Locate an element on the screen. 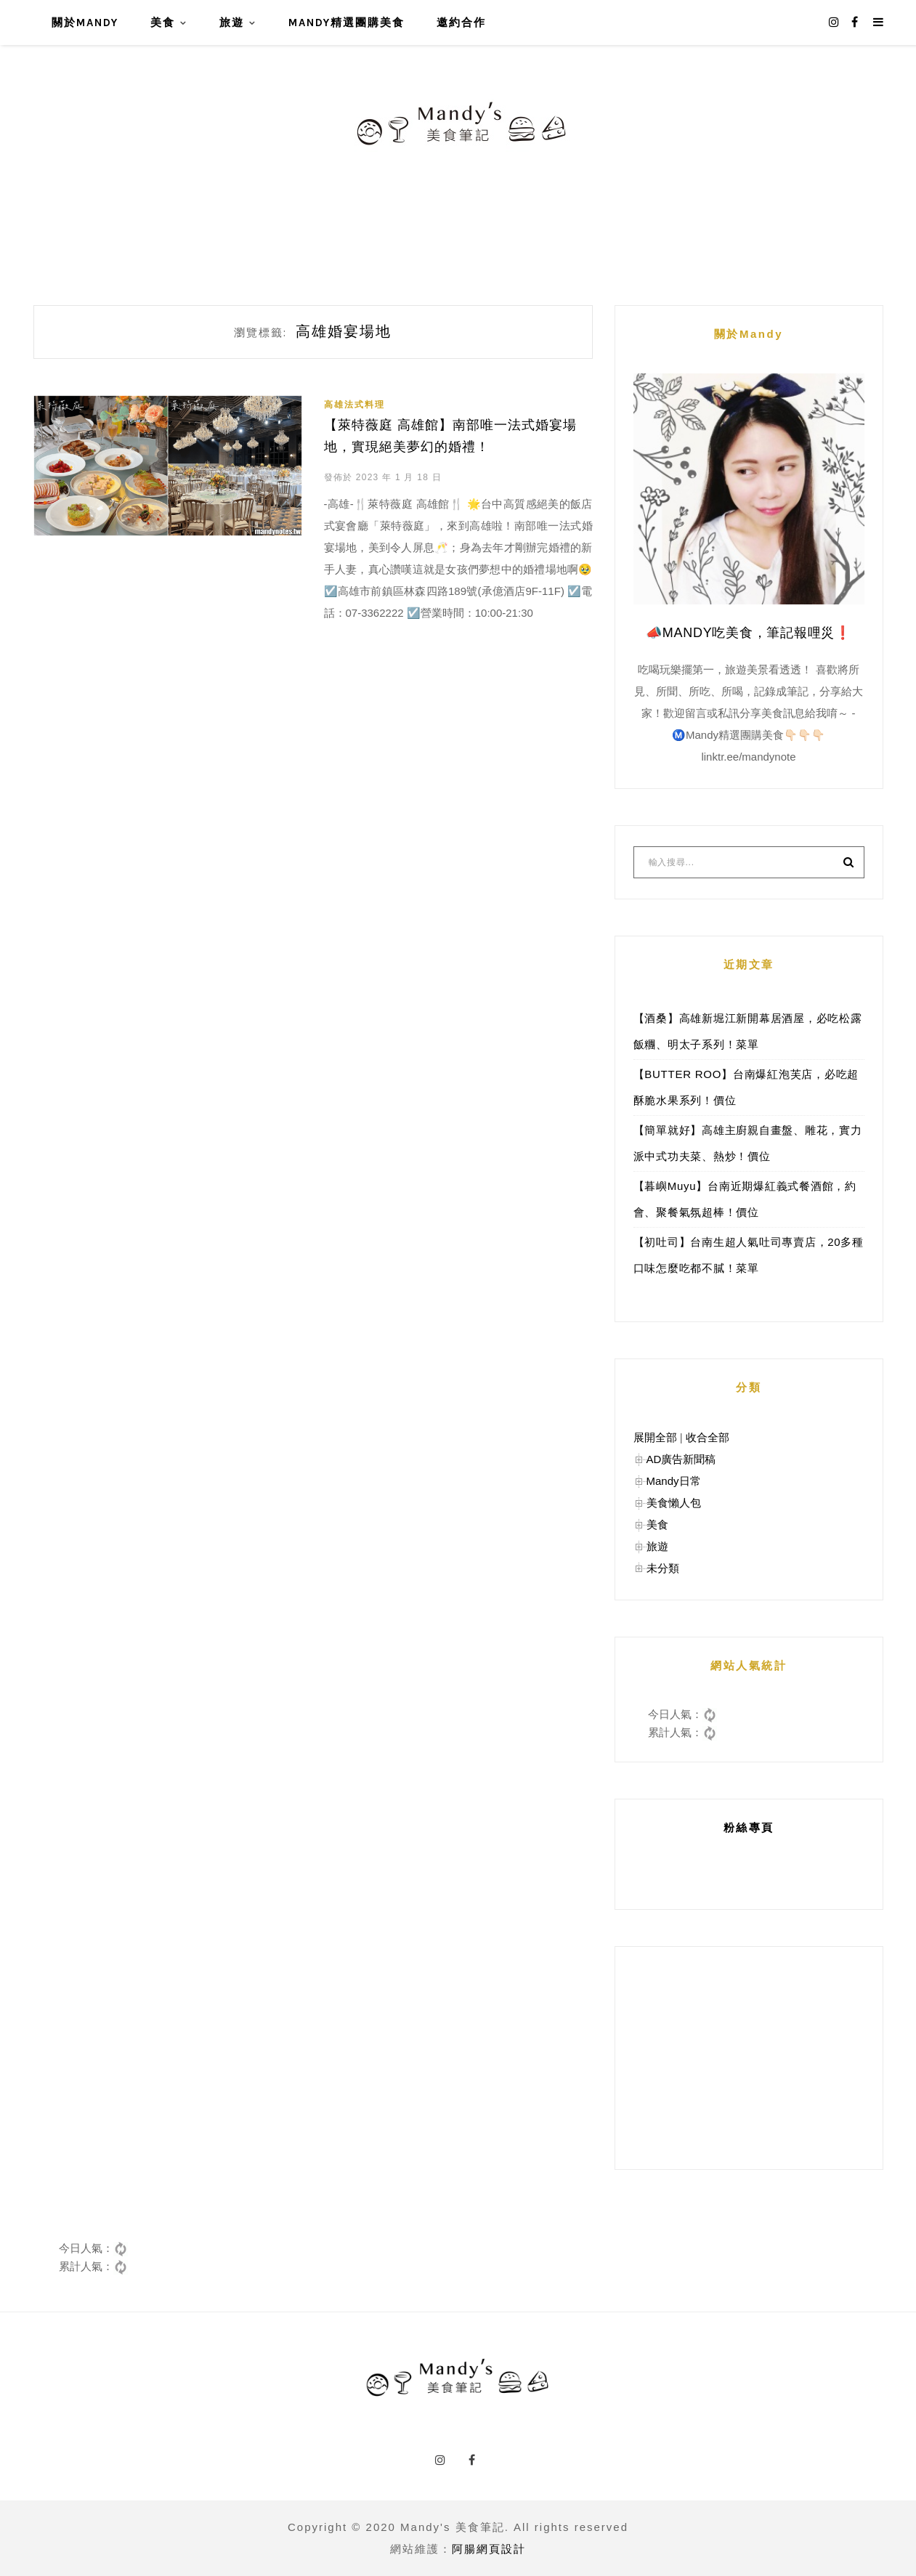 This screenshot has height=2576, width=916. 【暮嶼Muyu】台南近期爆紅義式餐酒館，約會、聚餐氣氛超棒！價位 is located at coordinates (744, 1199).